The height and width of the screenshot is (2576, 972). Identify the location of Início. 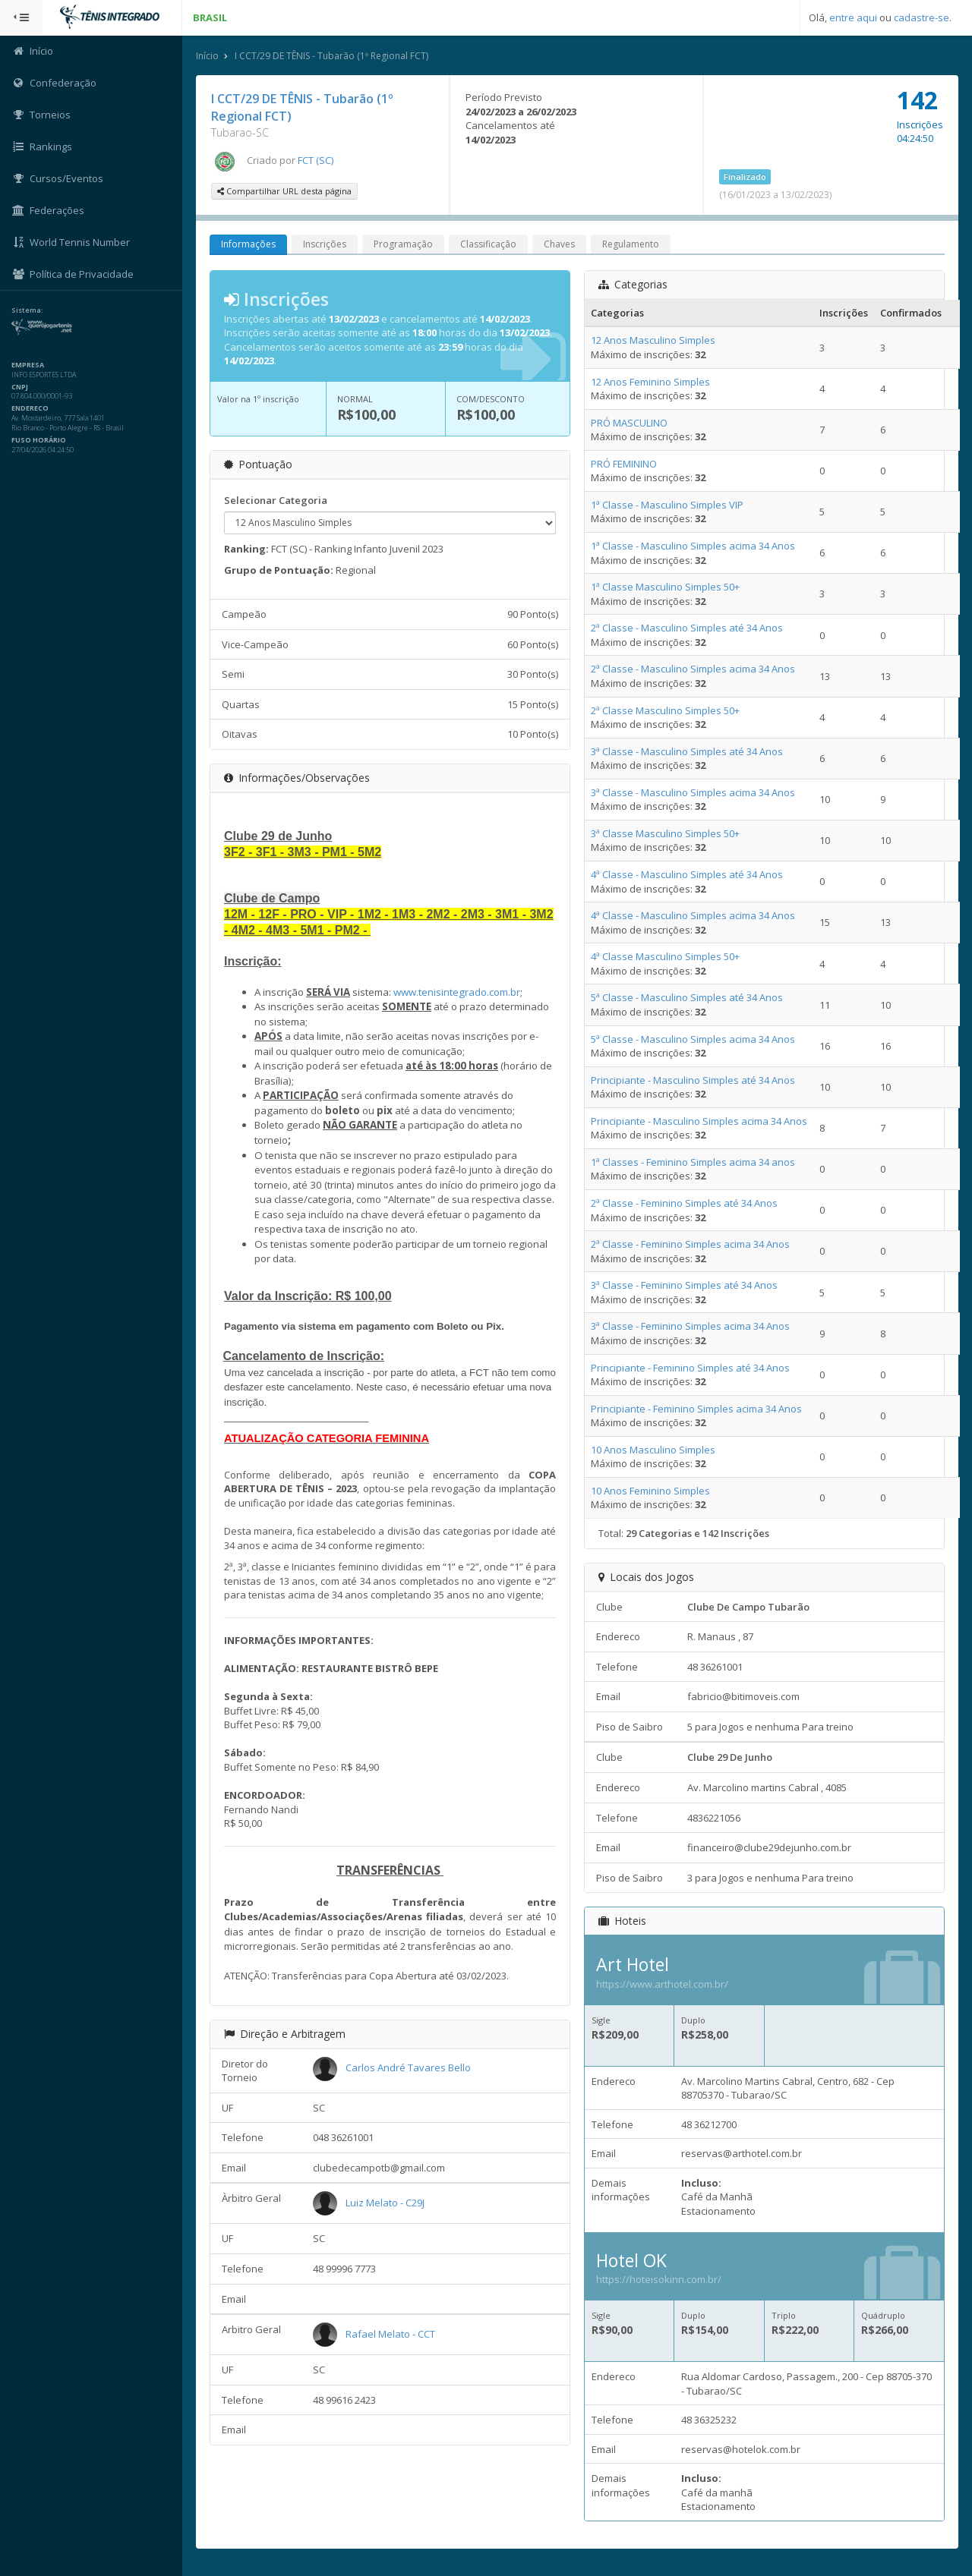
(207, 55).